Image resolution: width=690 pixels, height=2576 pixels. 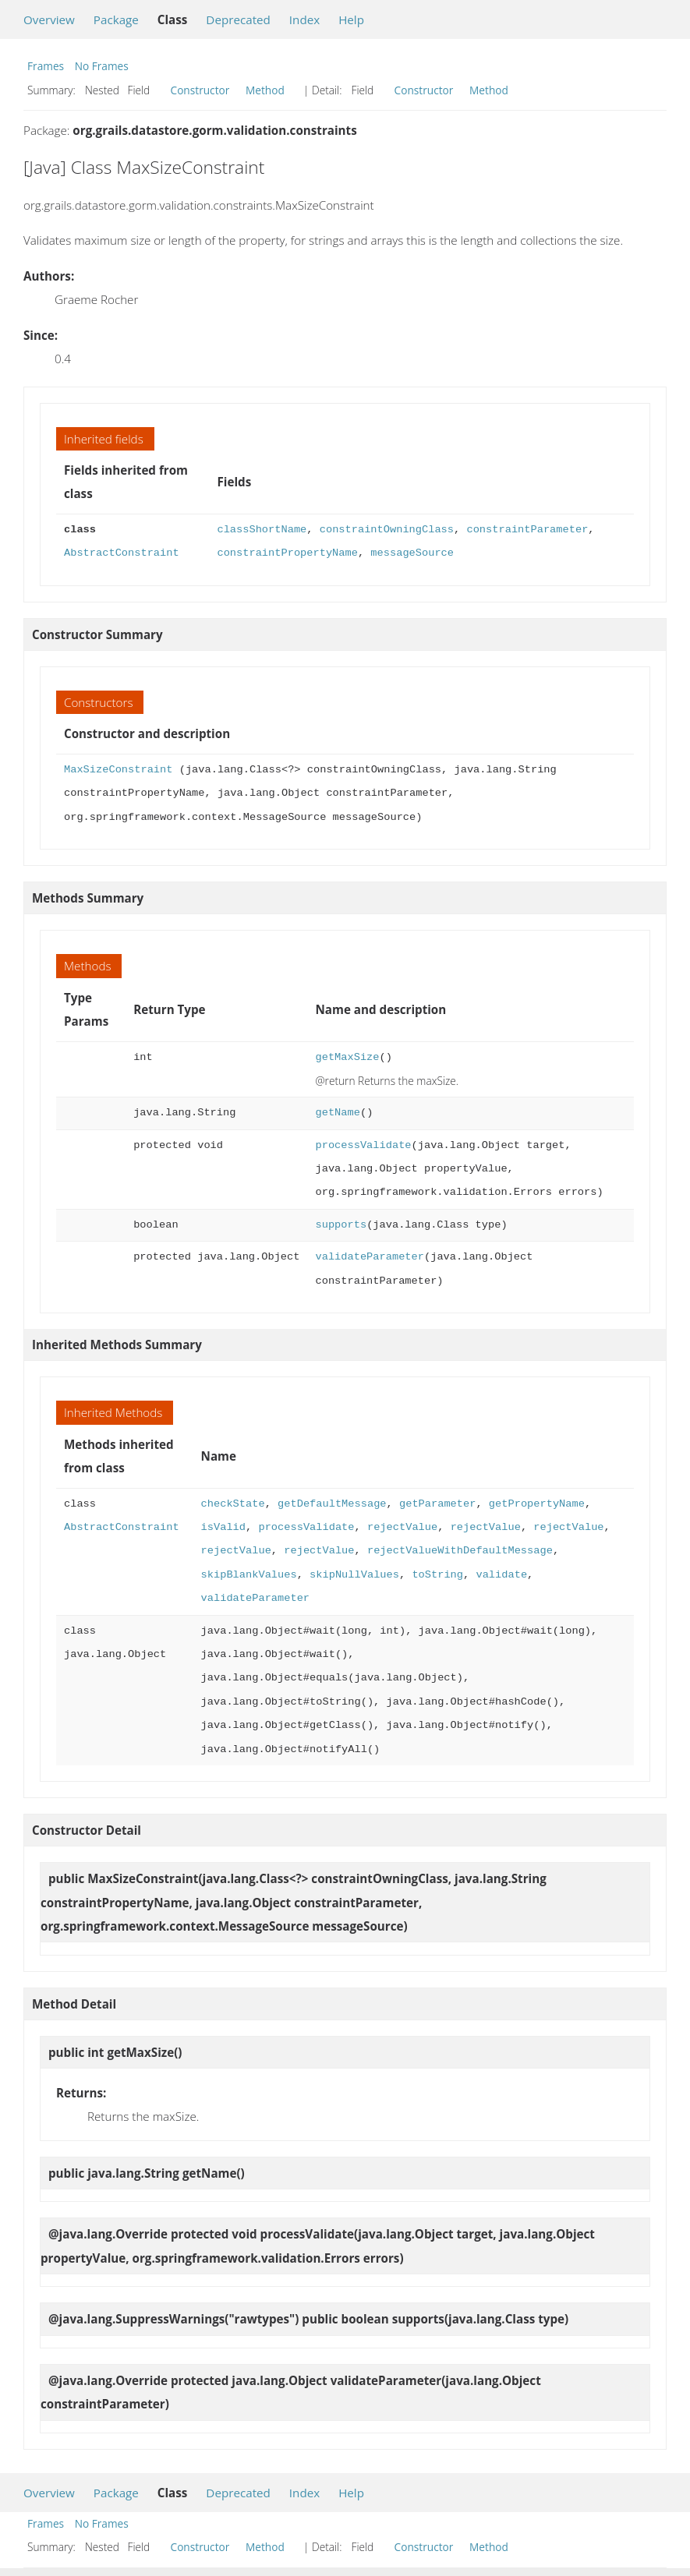 I want to click on getMaxSize, so click(x=347, y=1057).